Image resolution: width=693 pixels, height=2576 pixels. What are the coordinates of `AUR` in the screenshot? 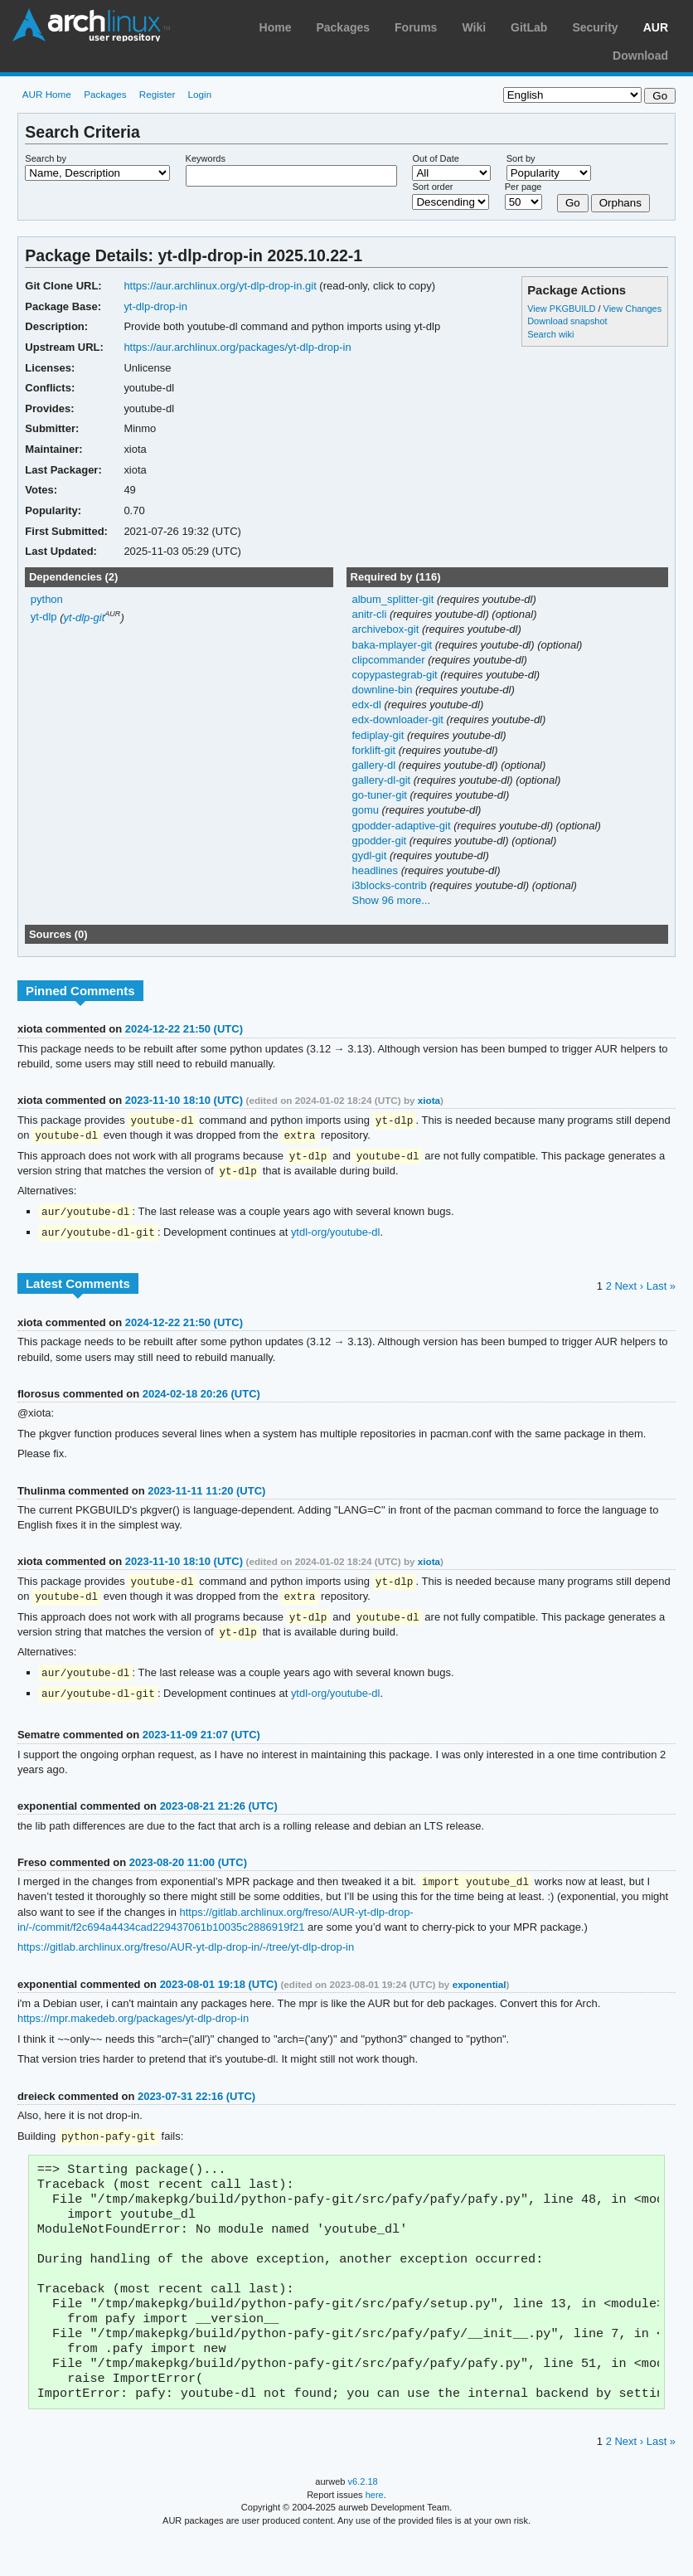 It's located at (655, 27).